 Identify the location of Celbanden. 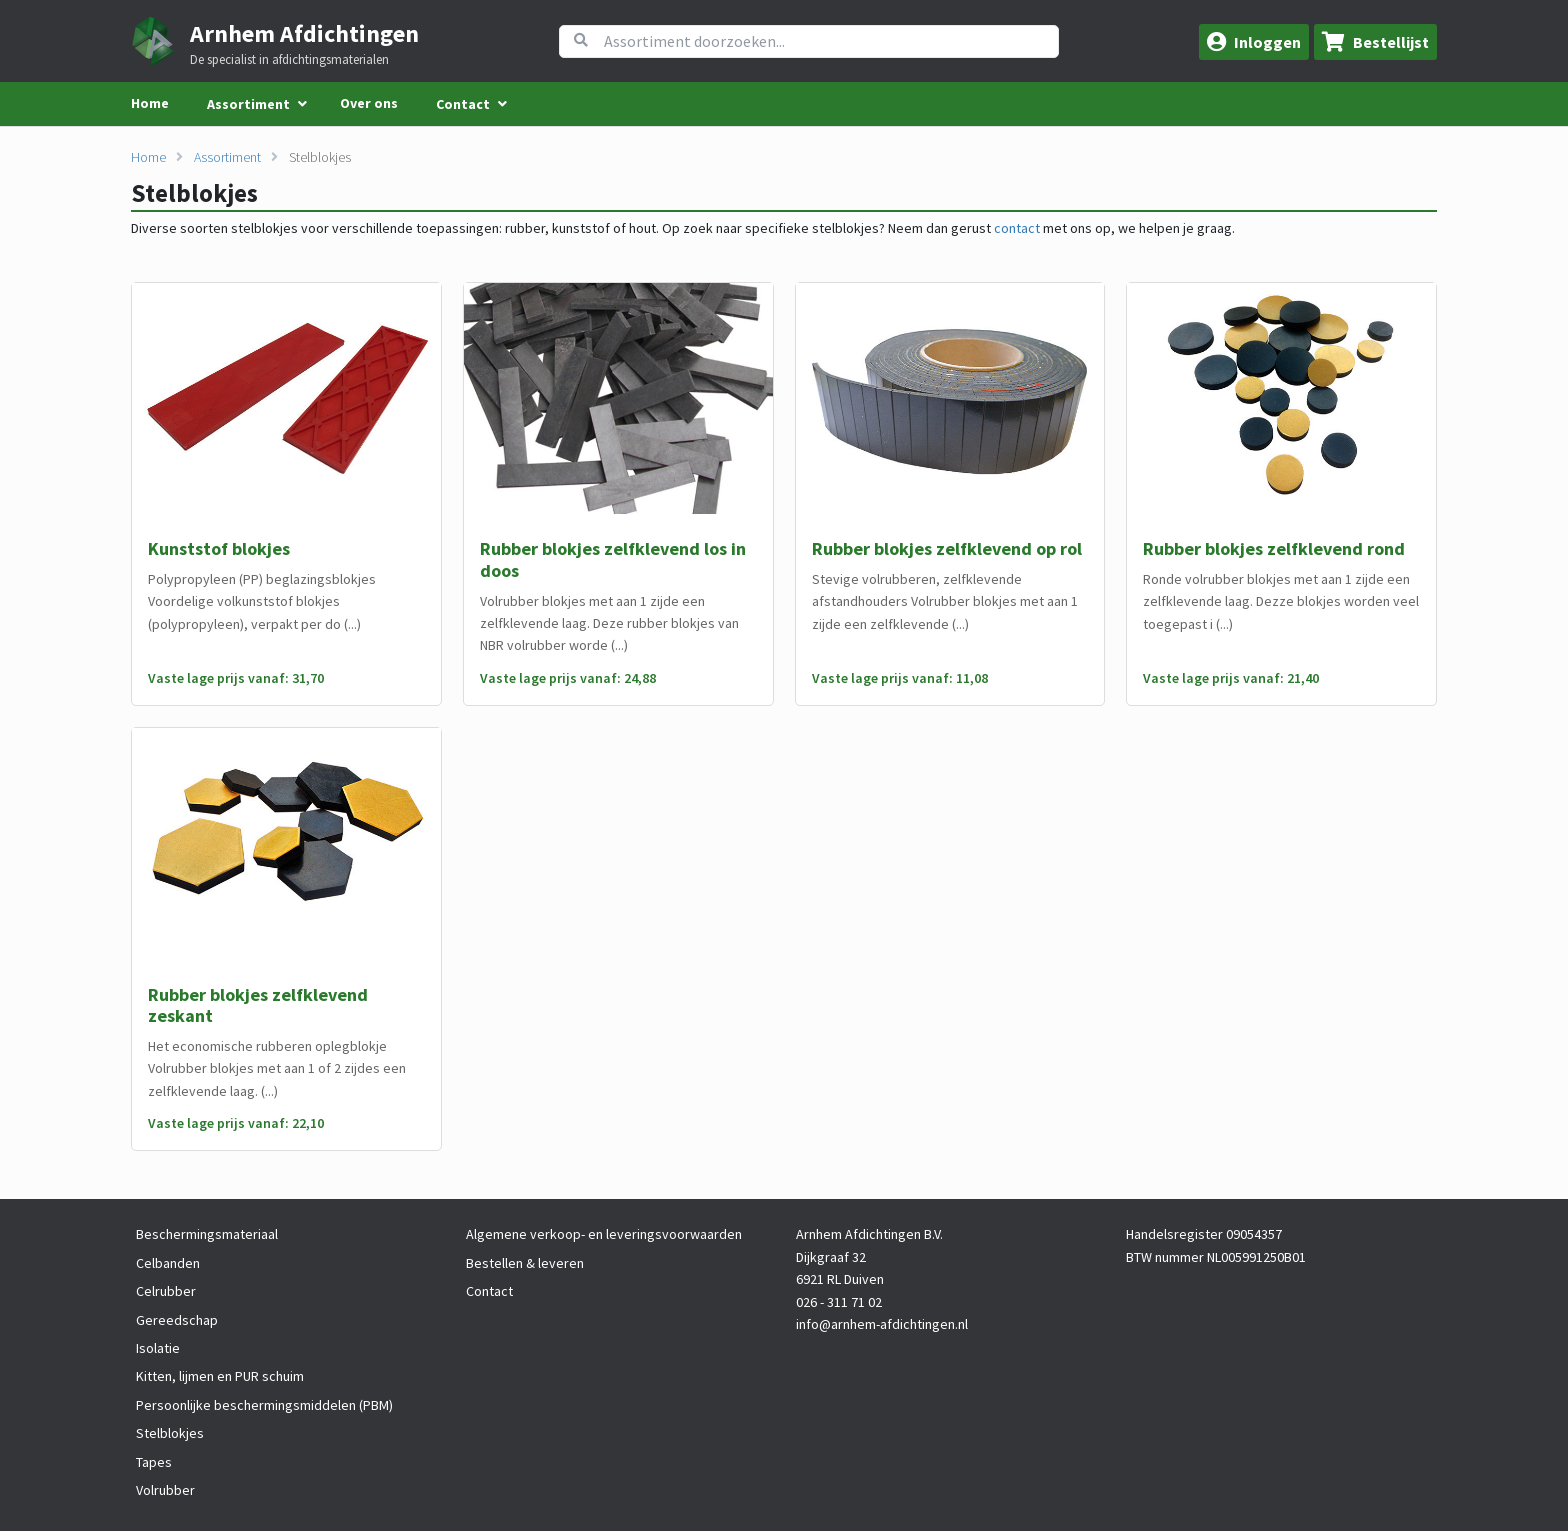
(168, 1263).